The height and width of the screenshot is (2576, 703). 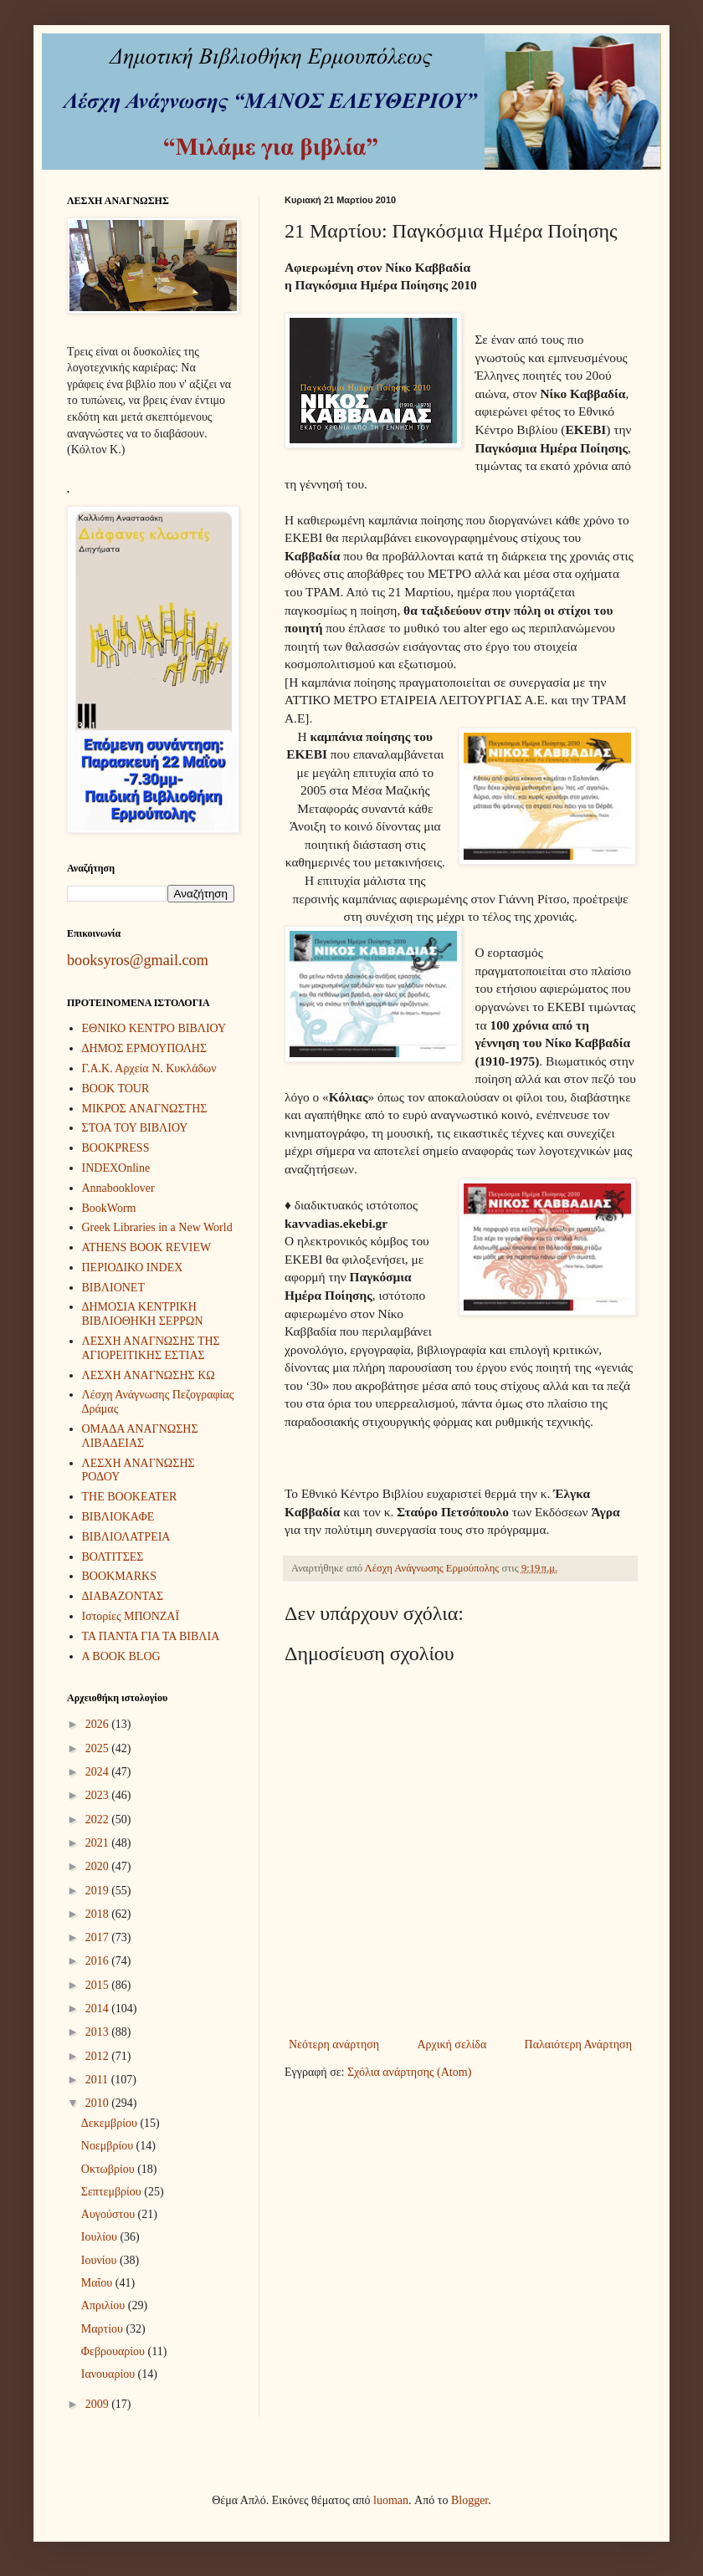 What do you see at coordinates (469, 2500) in the screenshot?
I see `Blogger` at bounding box center [469, 2500].